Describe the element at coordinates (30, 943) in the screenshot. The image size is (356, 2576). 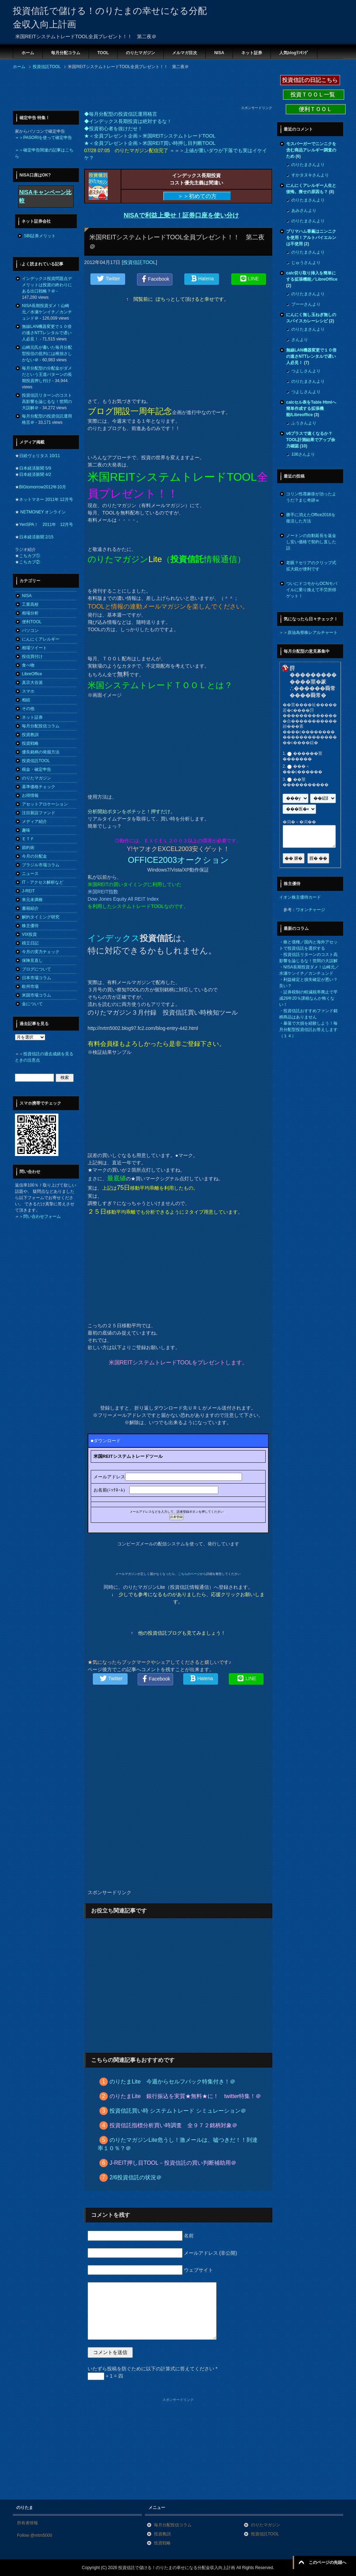
I see `積立日記` at that location.